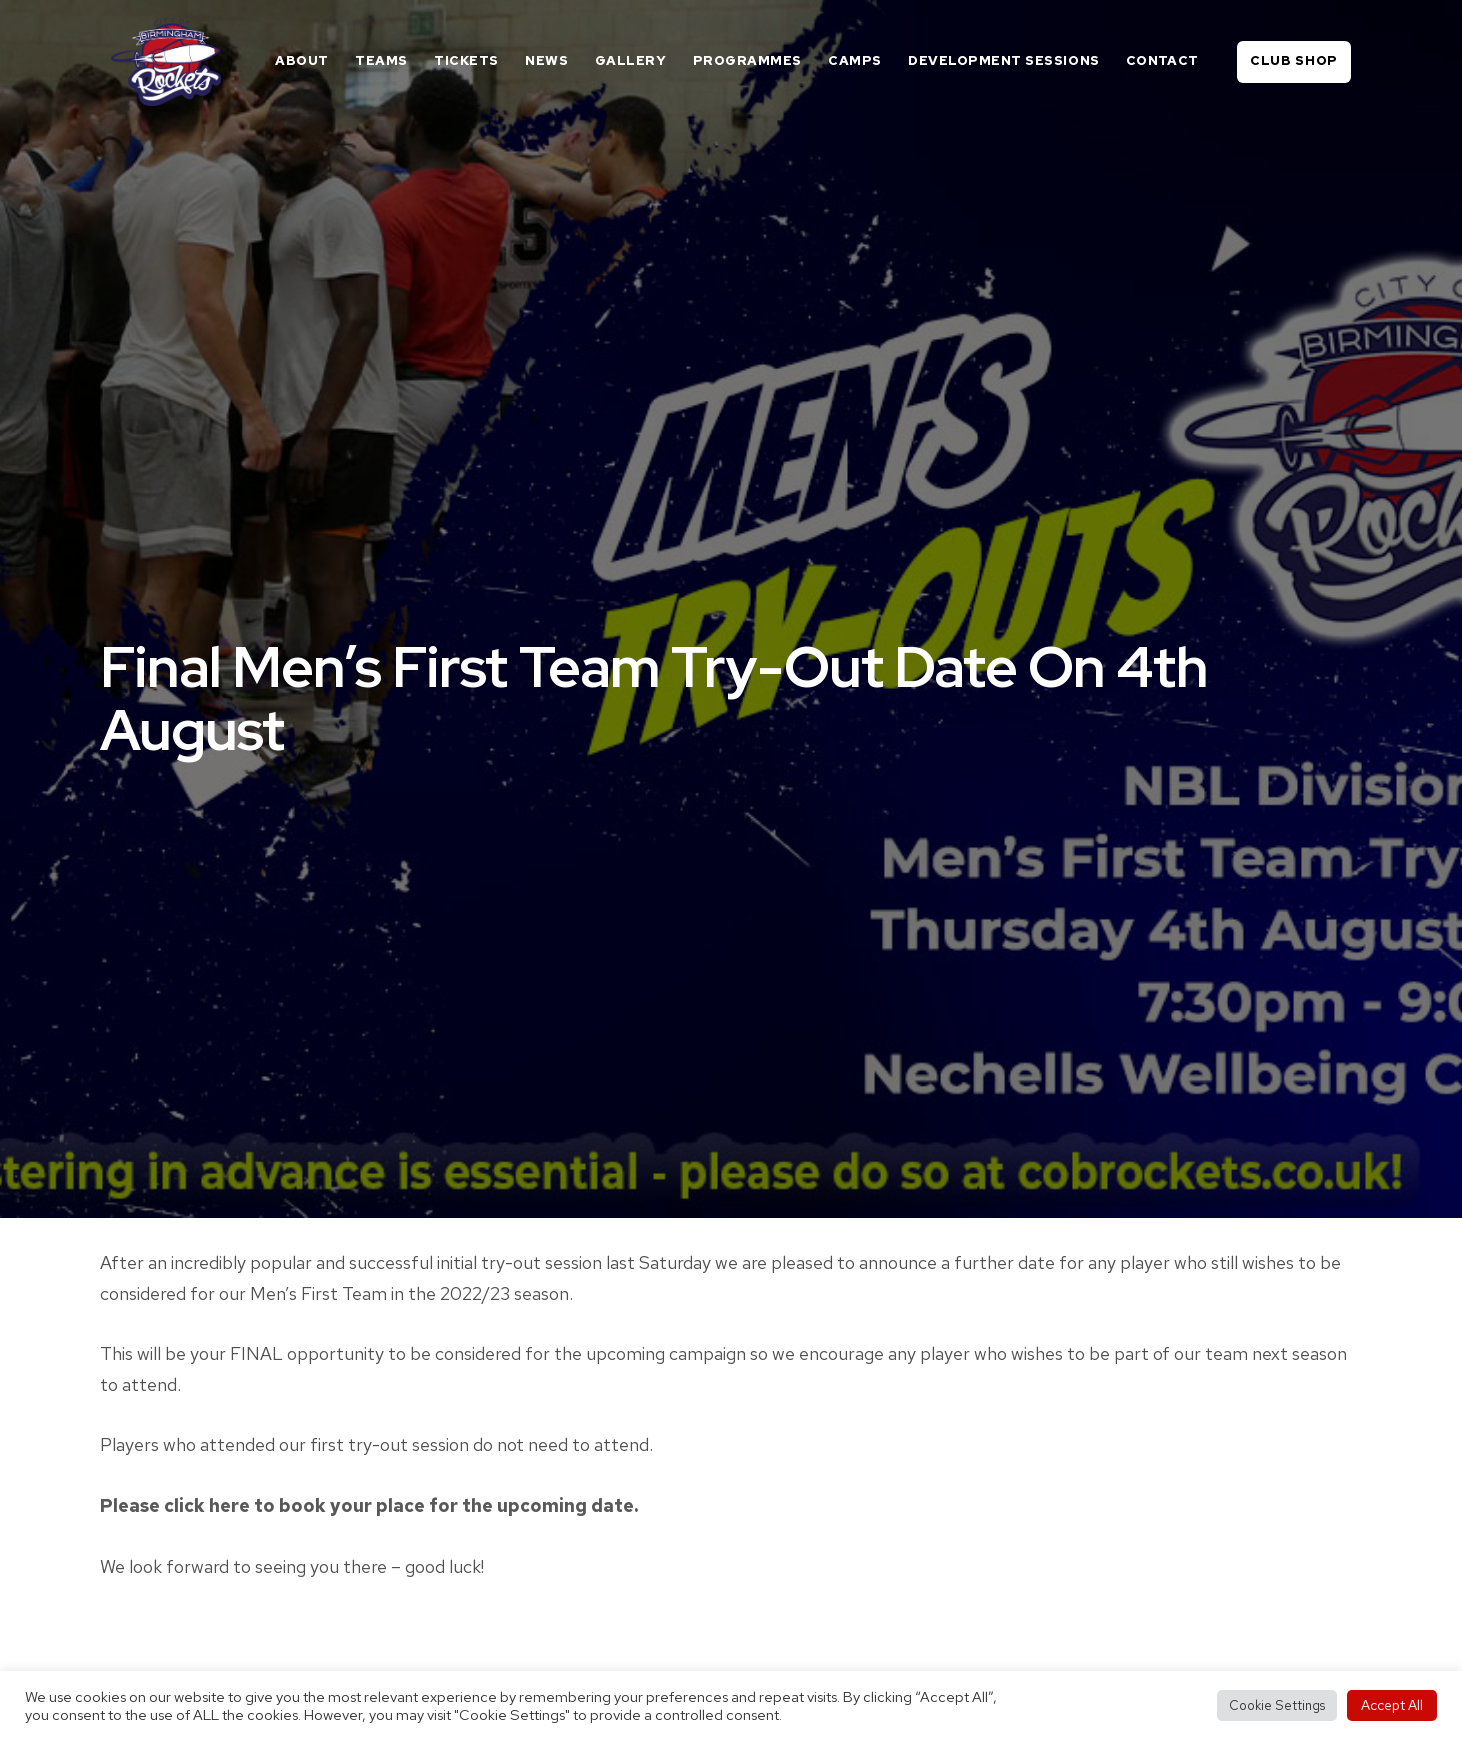 This screenshot has height=1740, width=1462. I want to click on Tickets, so click(466, 60).